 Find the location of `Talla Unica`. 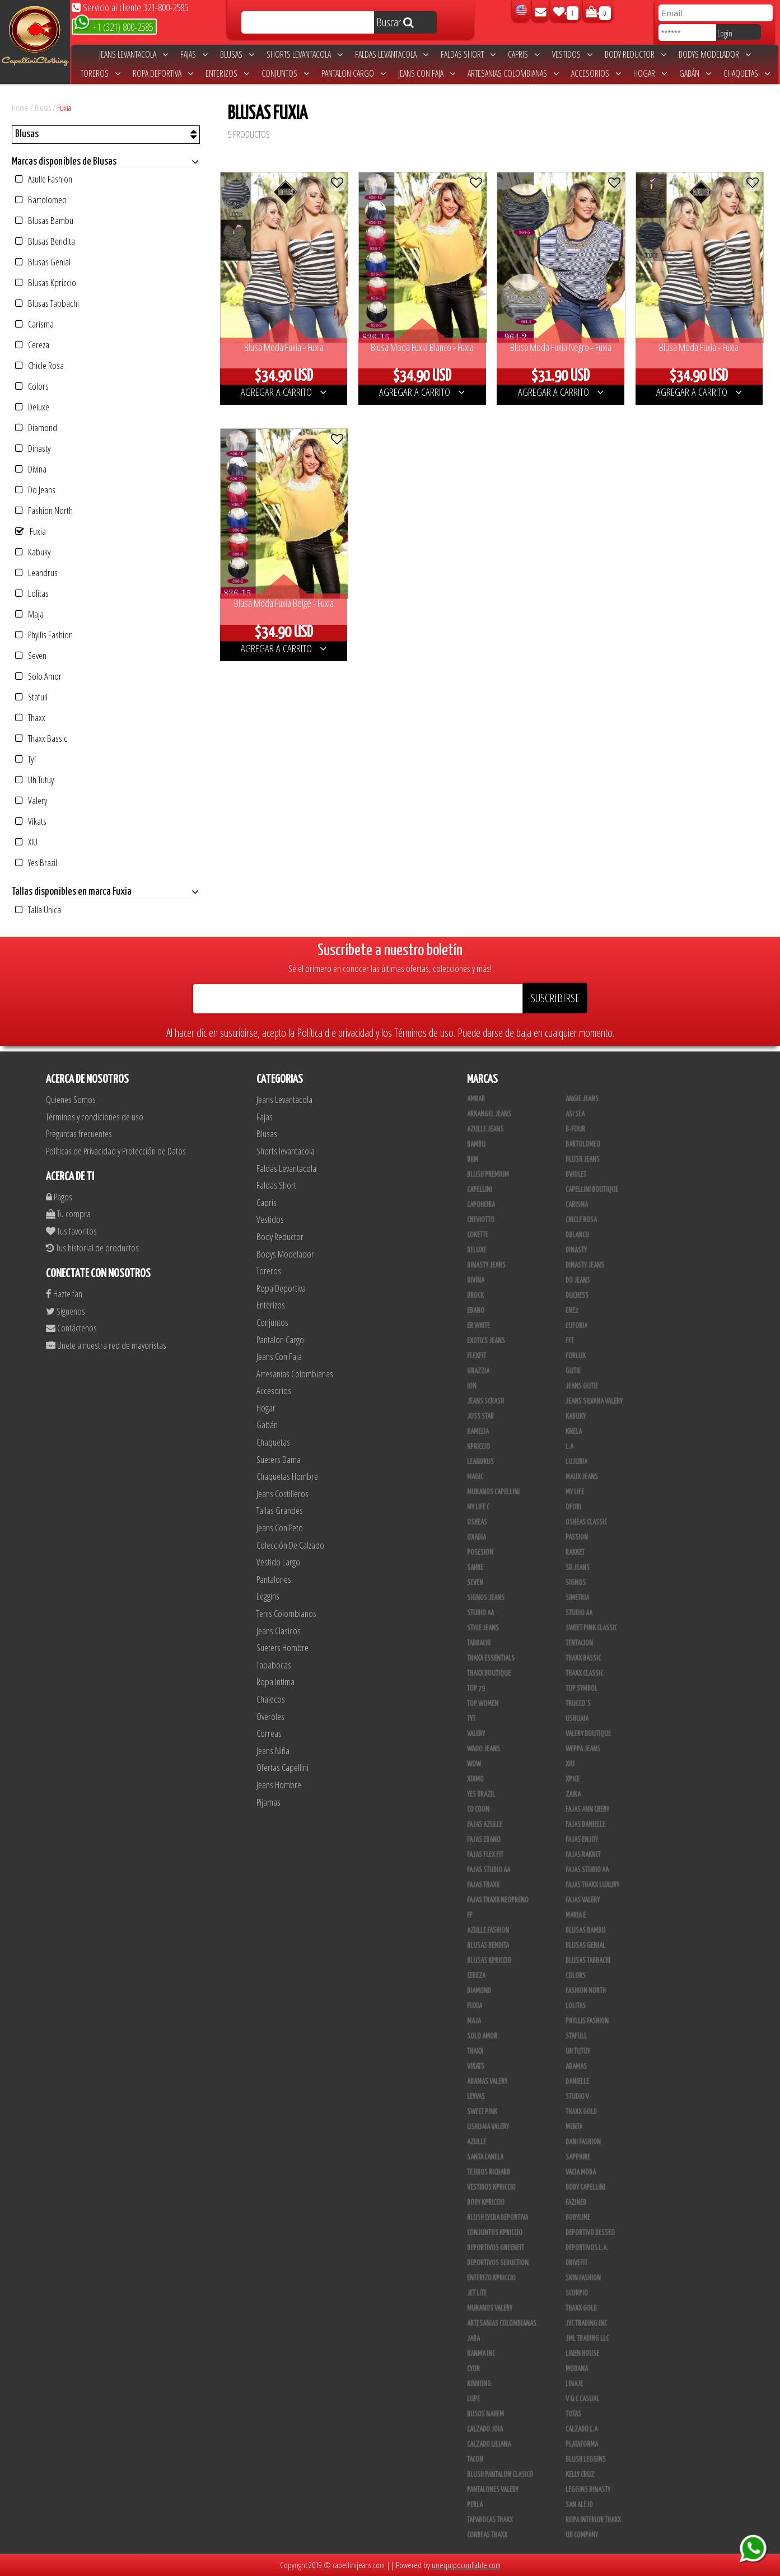

Talla Unica is located at coordinates (38, 909).